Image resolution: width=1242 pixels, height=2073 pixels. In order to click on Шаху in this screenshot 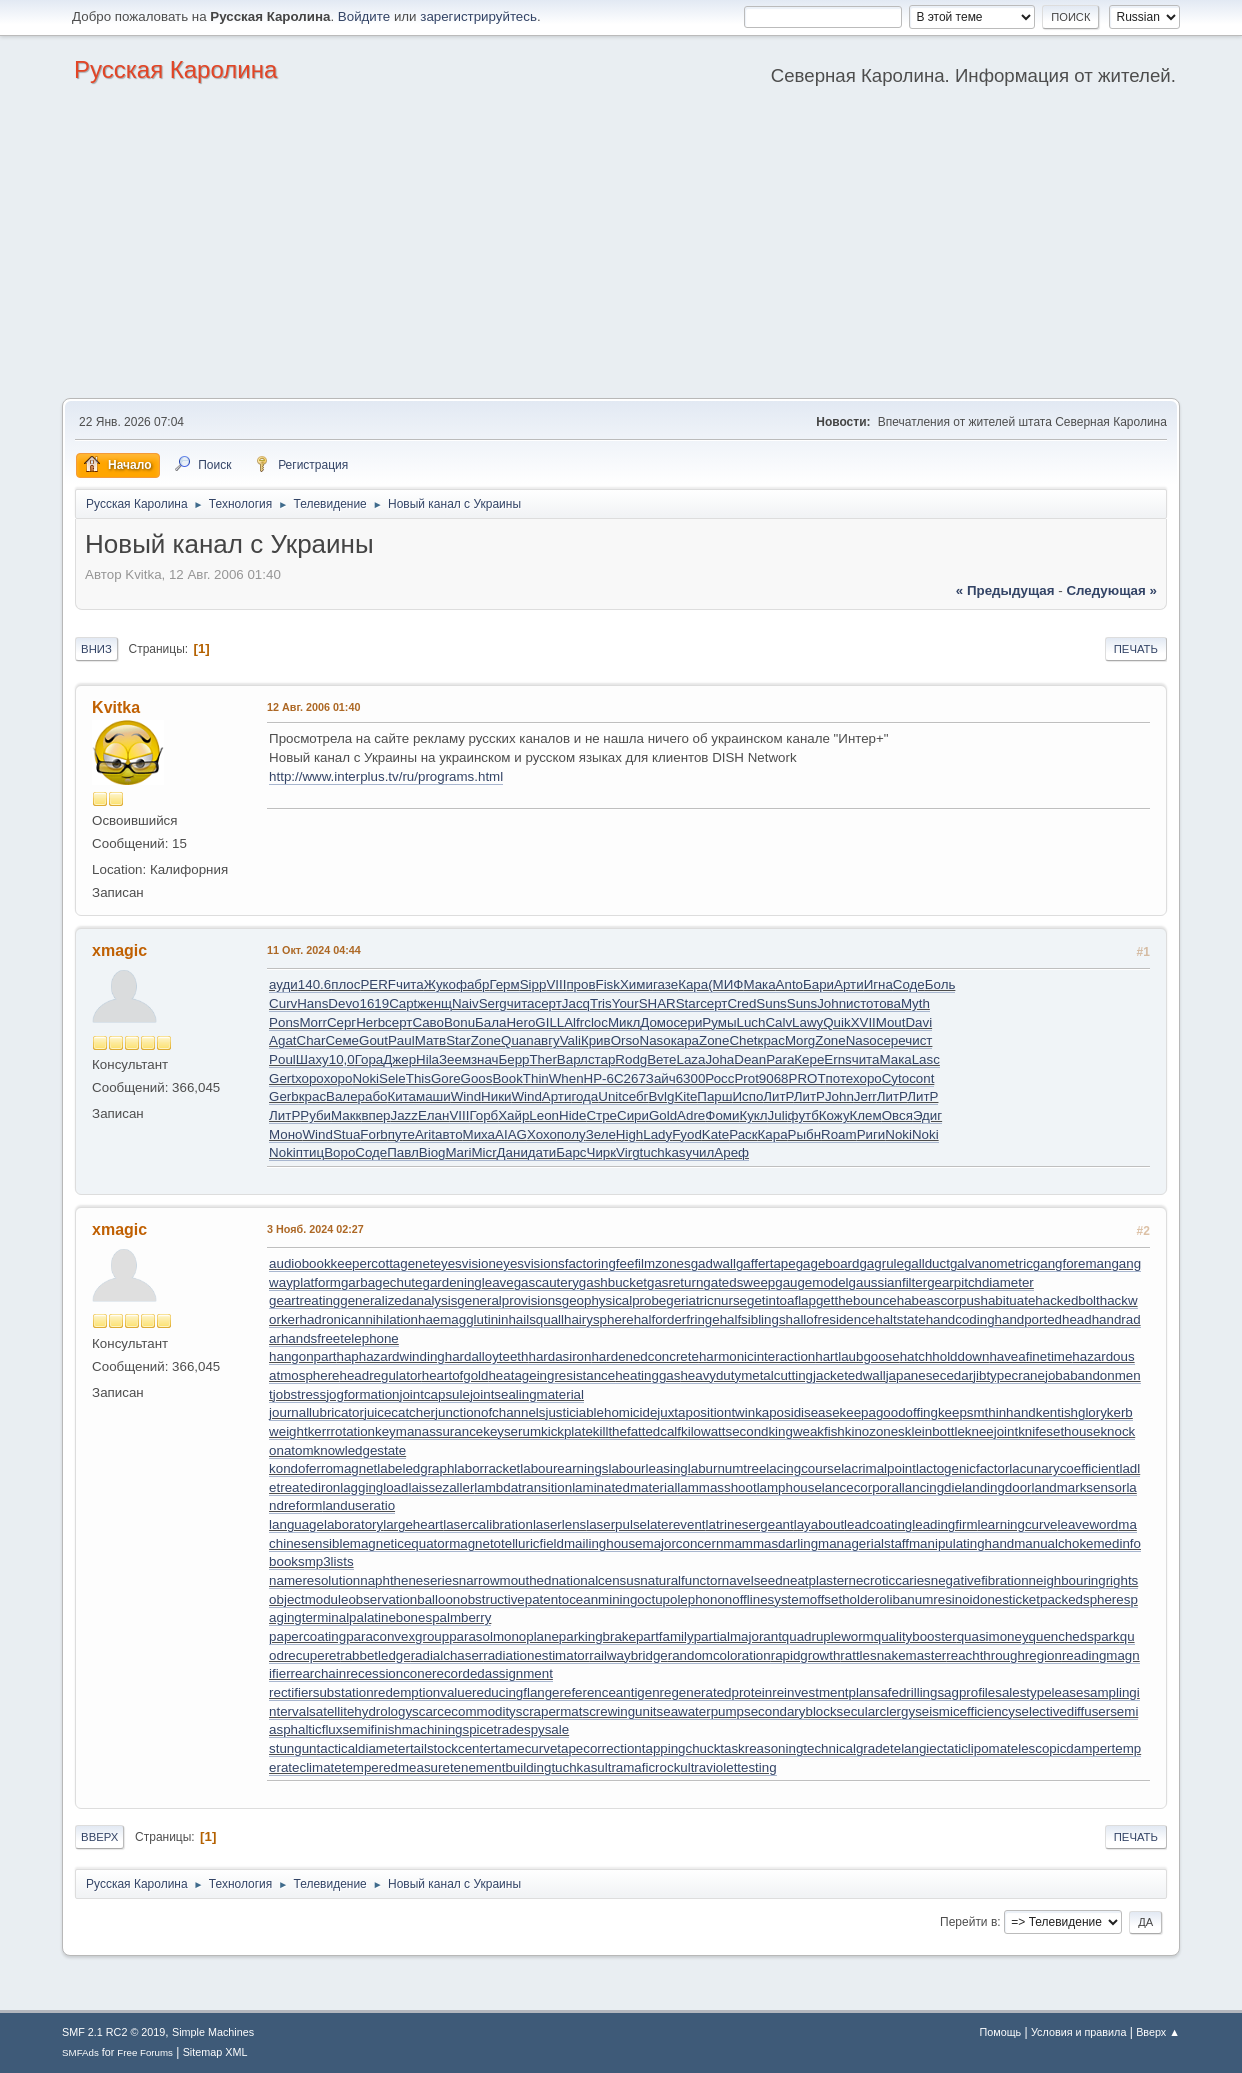, I will do `click(312, 1059)`.